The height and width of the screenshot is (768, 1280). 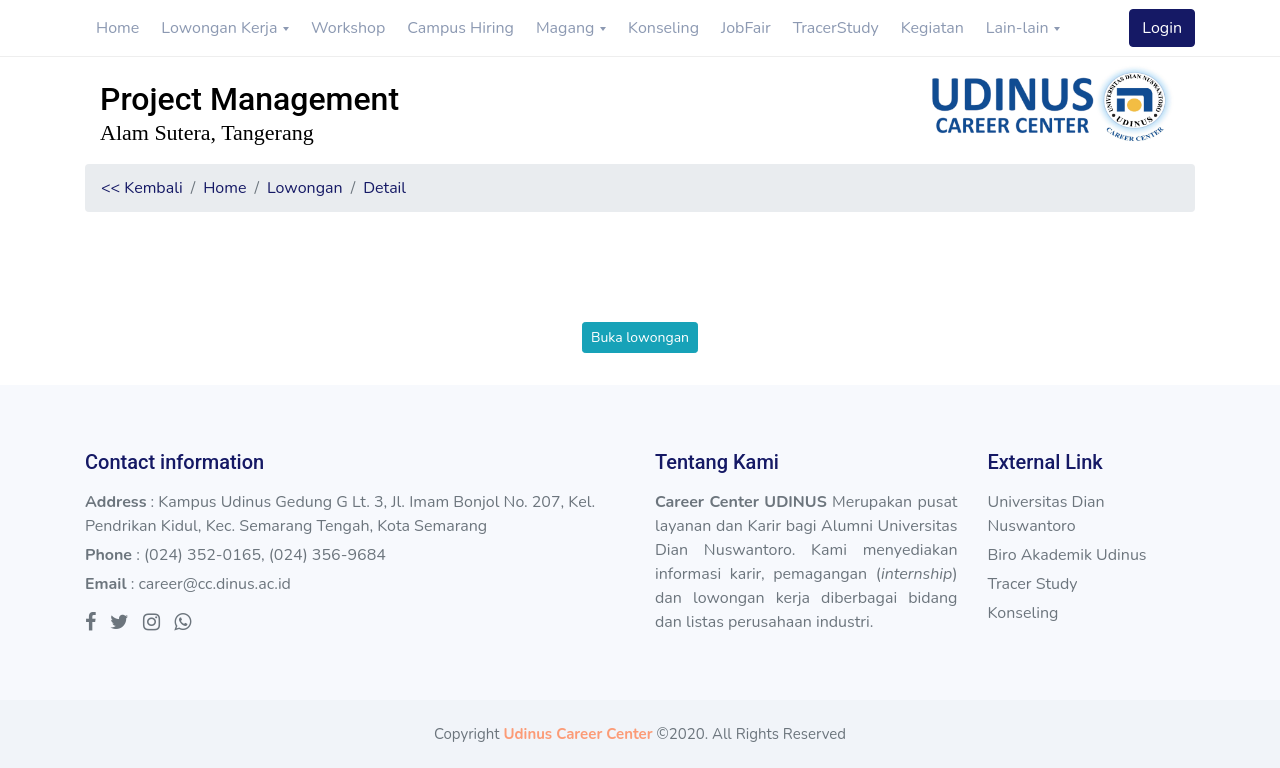 What do you see at coordinates (327, 555) in the screenshot?
I see `(024) 356-9684` at bounding box center [327, 555].